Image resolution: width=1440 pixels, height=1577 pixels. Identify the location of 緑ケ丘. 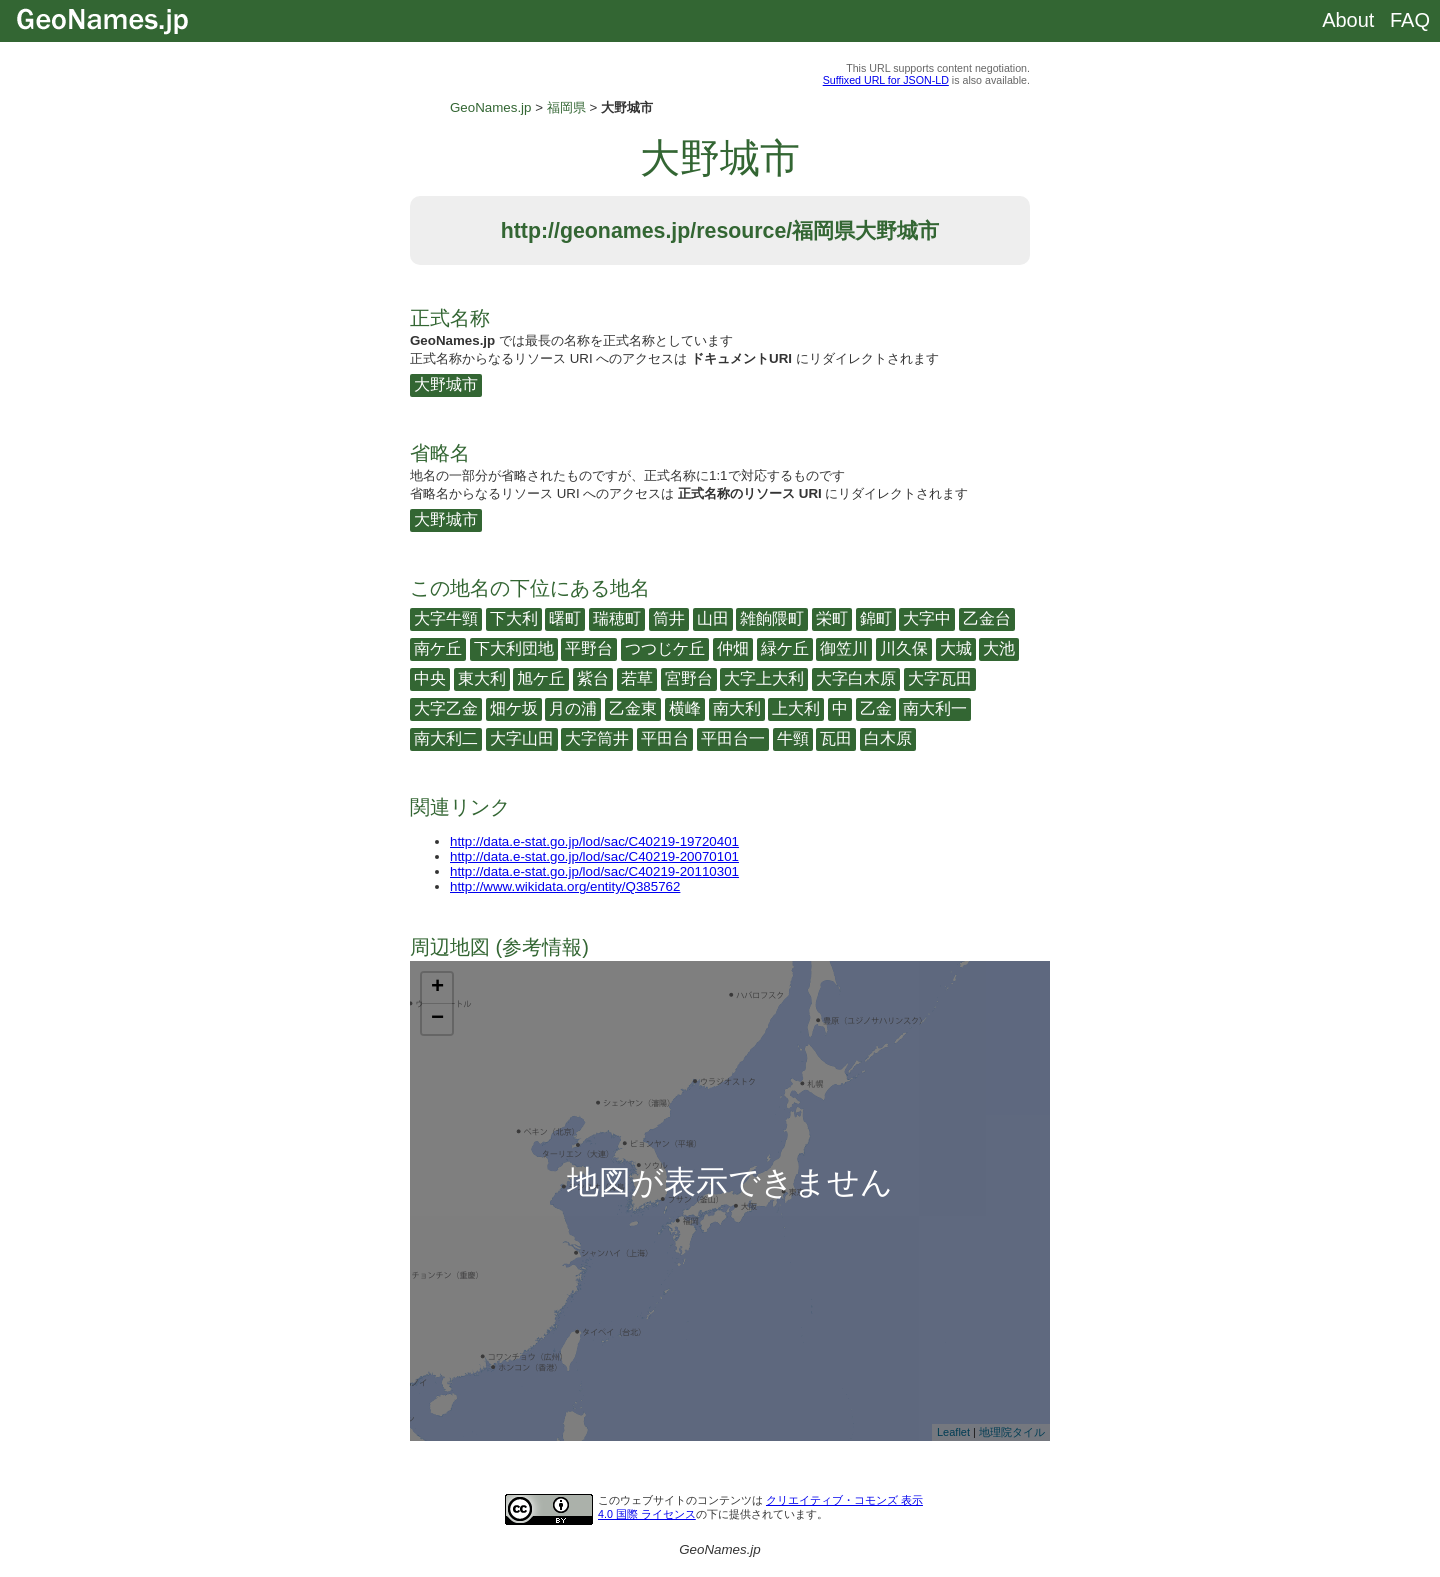
(785, 648).